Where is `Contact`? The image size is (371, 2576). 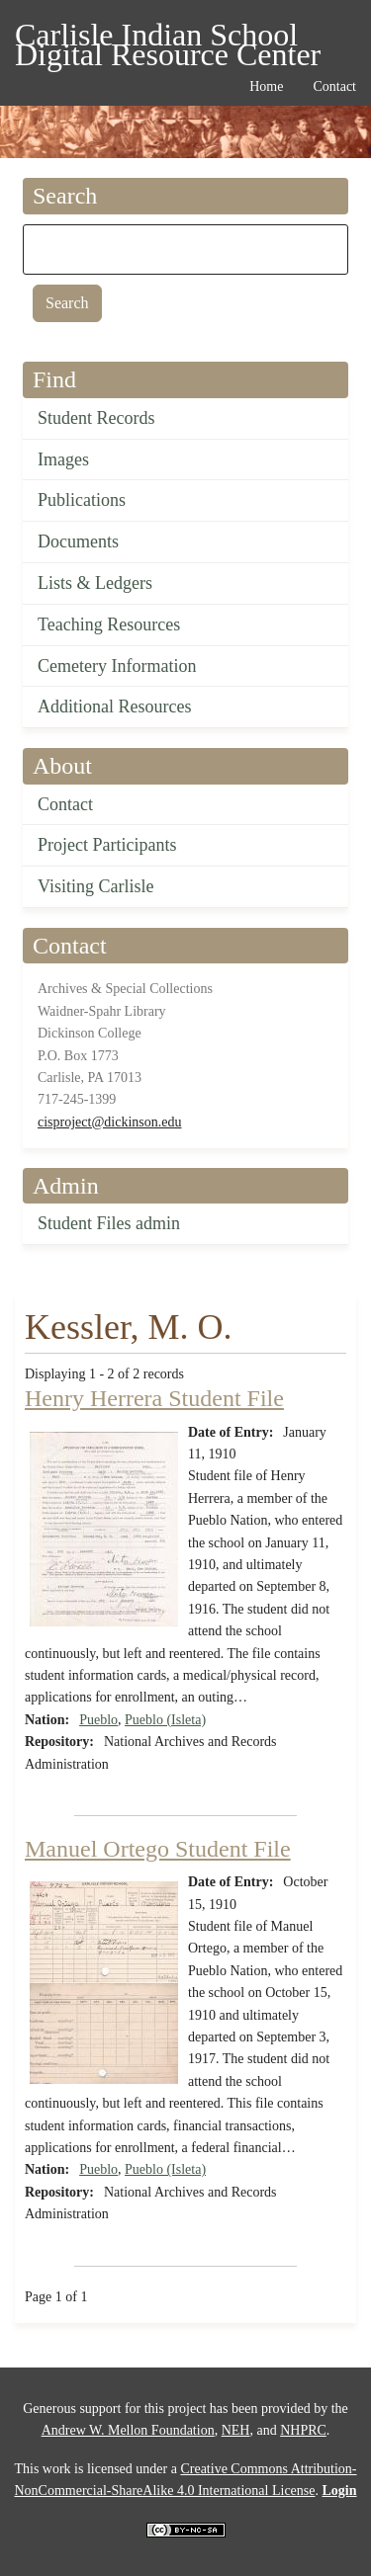
Contact is located at coordinates (65, 804).